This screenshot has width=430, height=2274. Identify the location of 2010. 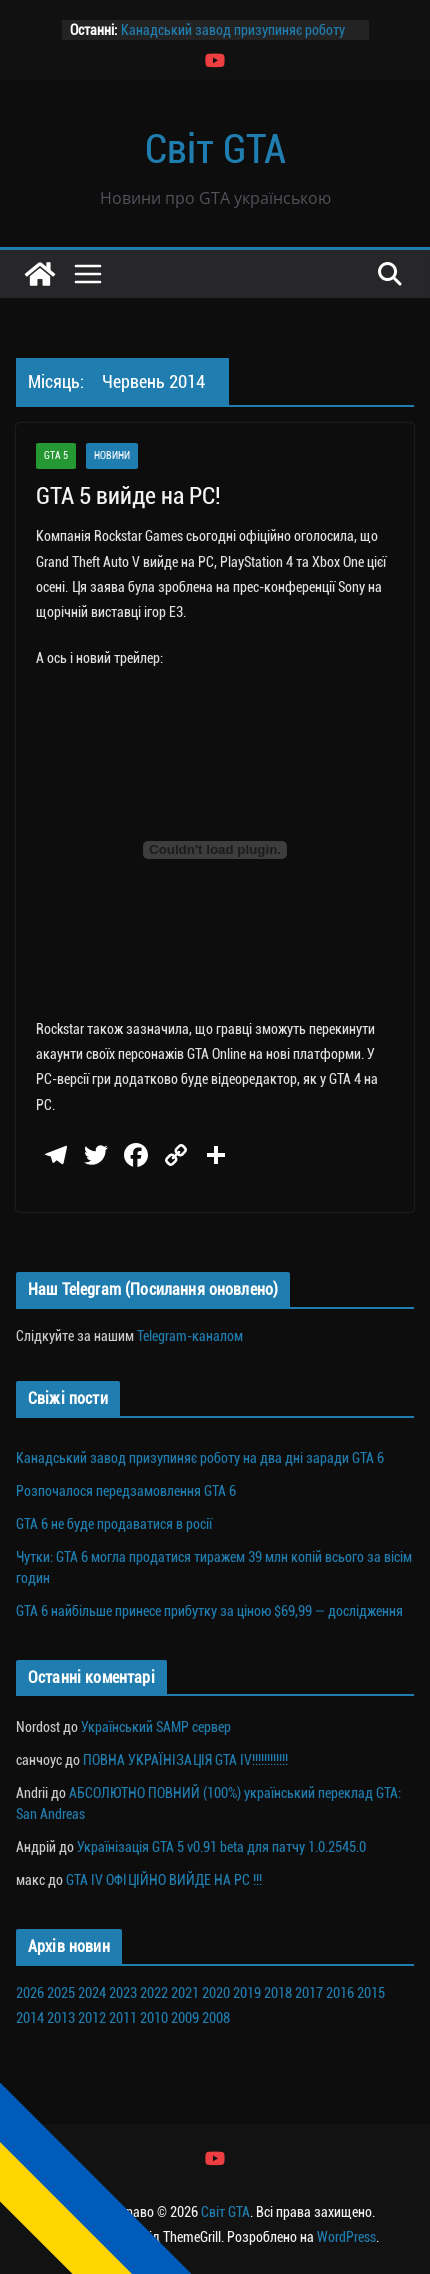
(154, 2018).